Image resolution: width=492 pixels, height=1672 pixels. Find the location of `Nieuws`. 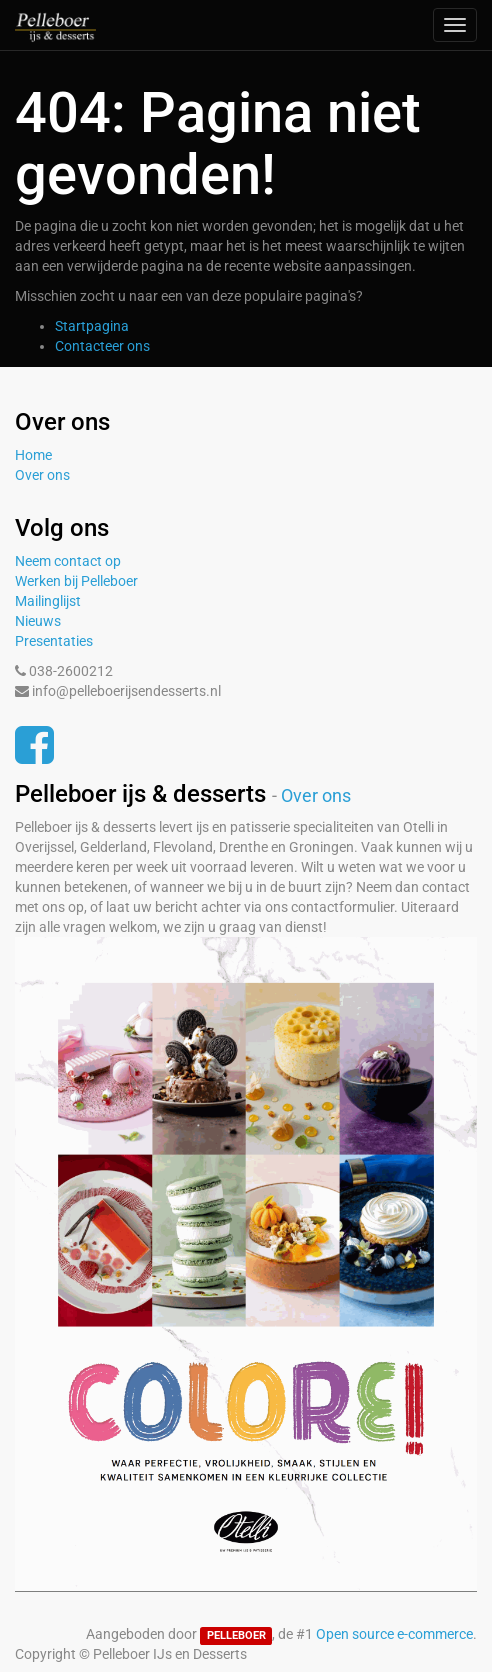

Nieuws is located at coordinates (38, 621).